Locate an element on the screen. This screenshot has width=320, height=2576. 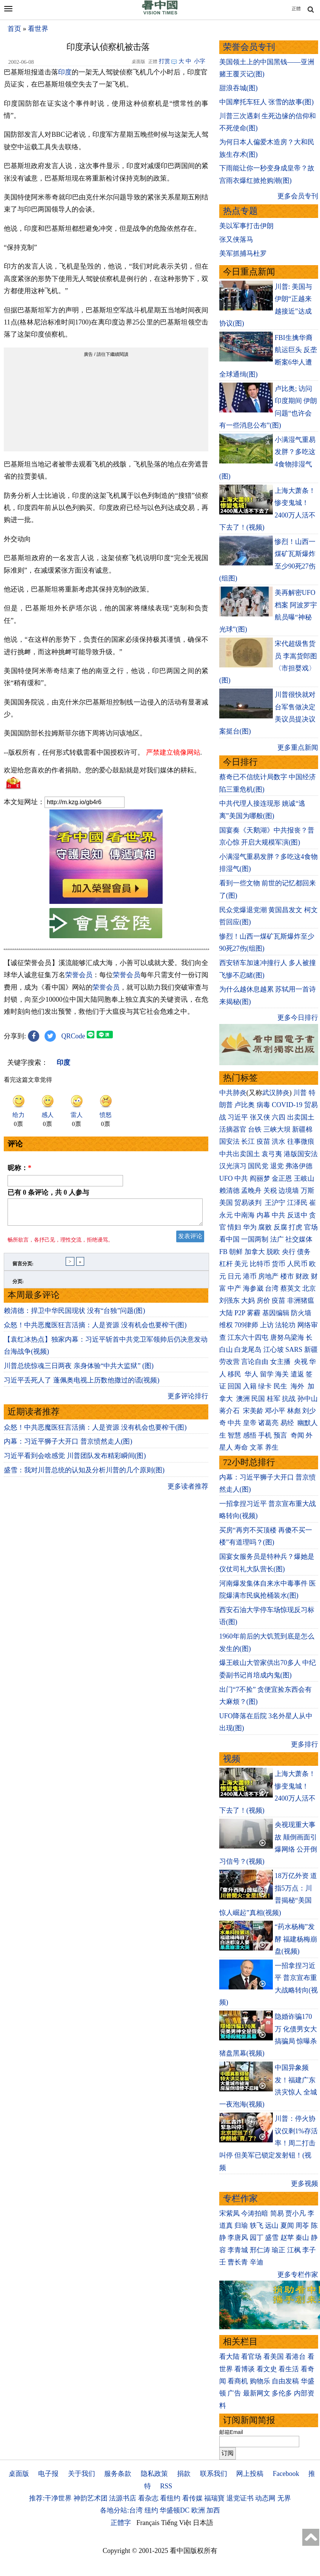
欧洲 is located at coordinates (198, 2510).